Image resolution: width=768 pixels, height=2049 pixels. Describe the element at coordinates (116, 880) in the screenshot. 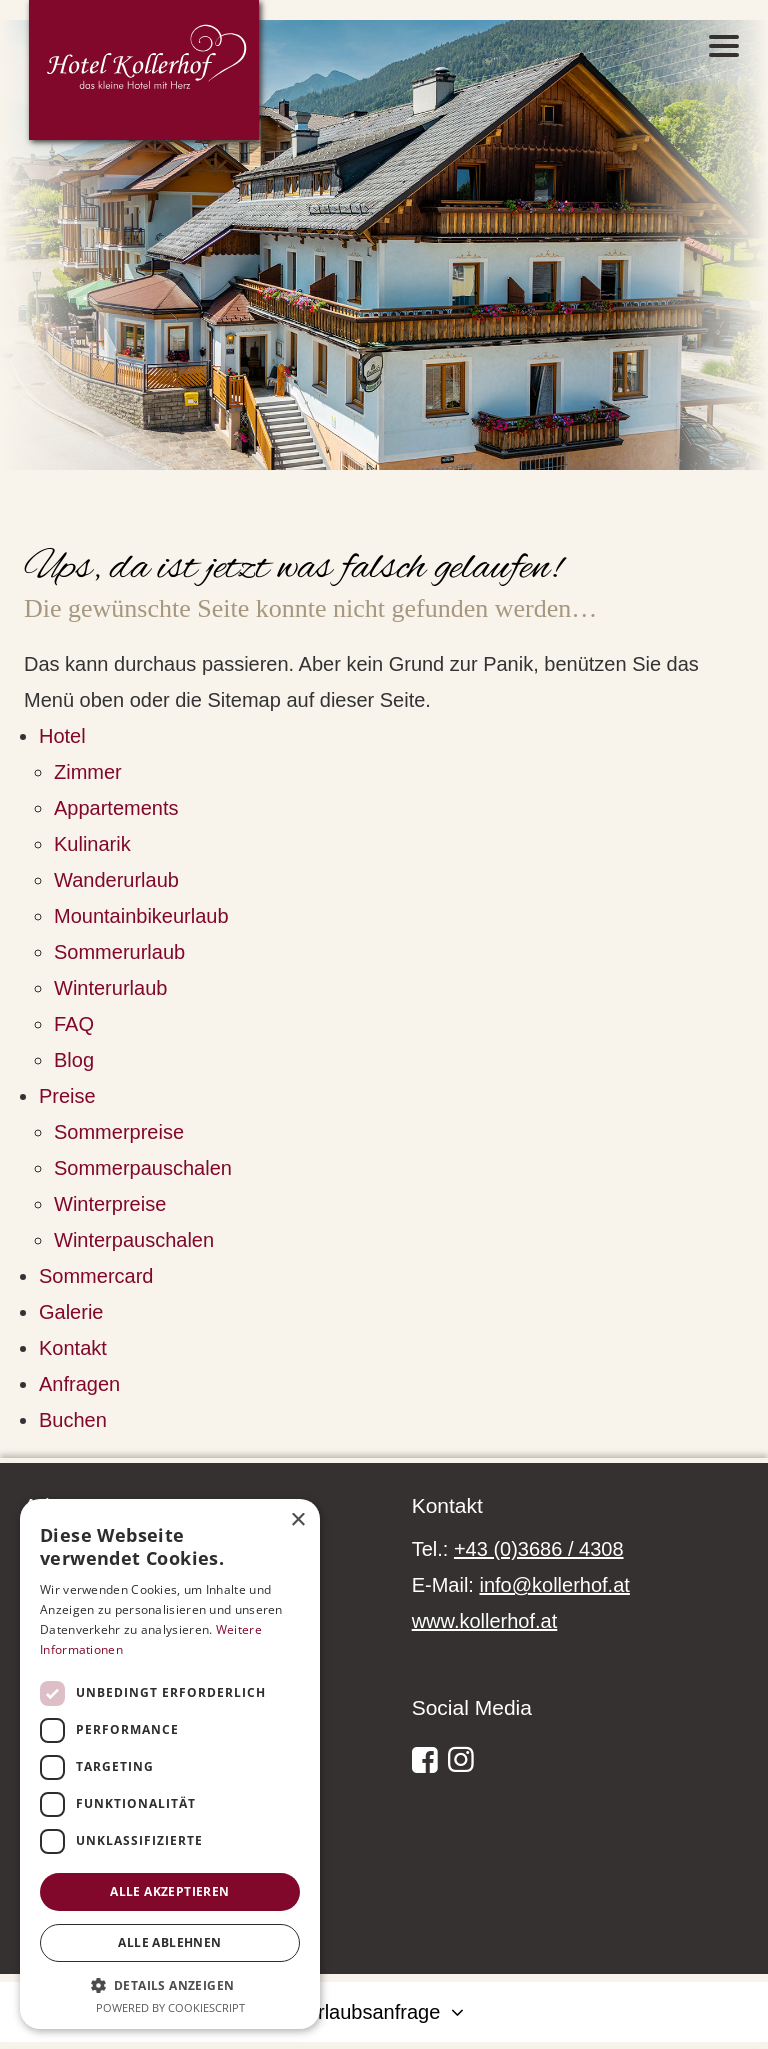

I see `Wanderurlaub` at that location.